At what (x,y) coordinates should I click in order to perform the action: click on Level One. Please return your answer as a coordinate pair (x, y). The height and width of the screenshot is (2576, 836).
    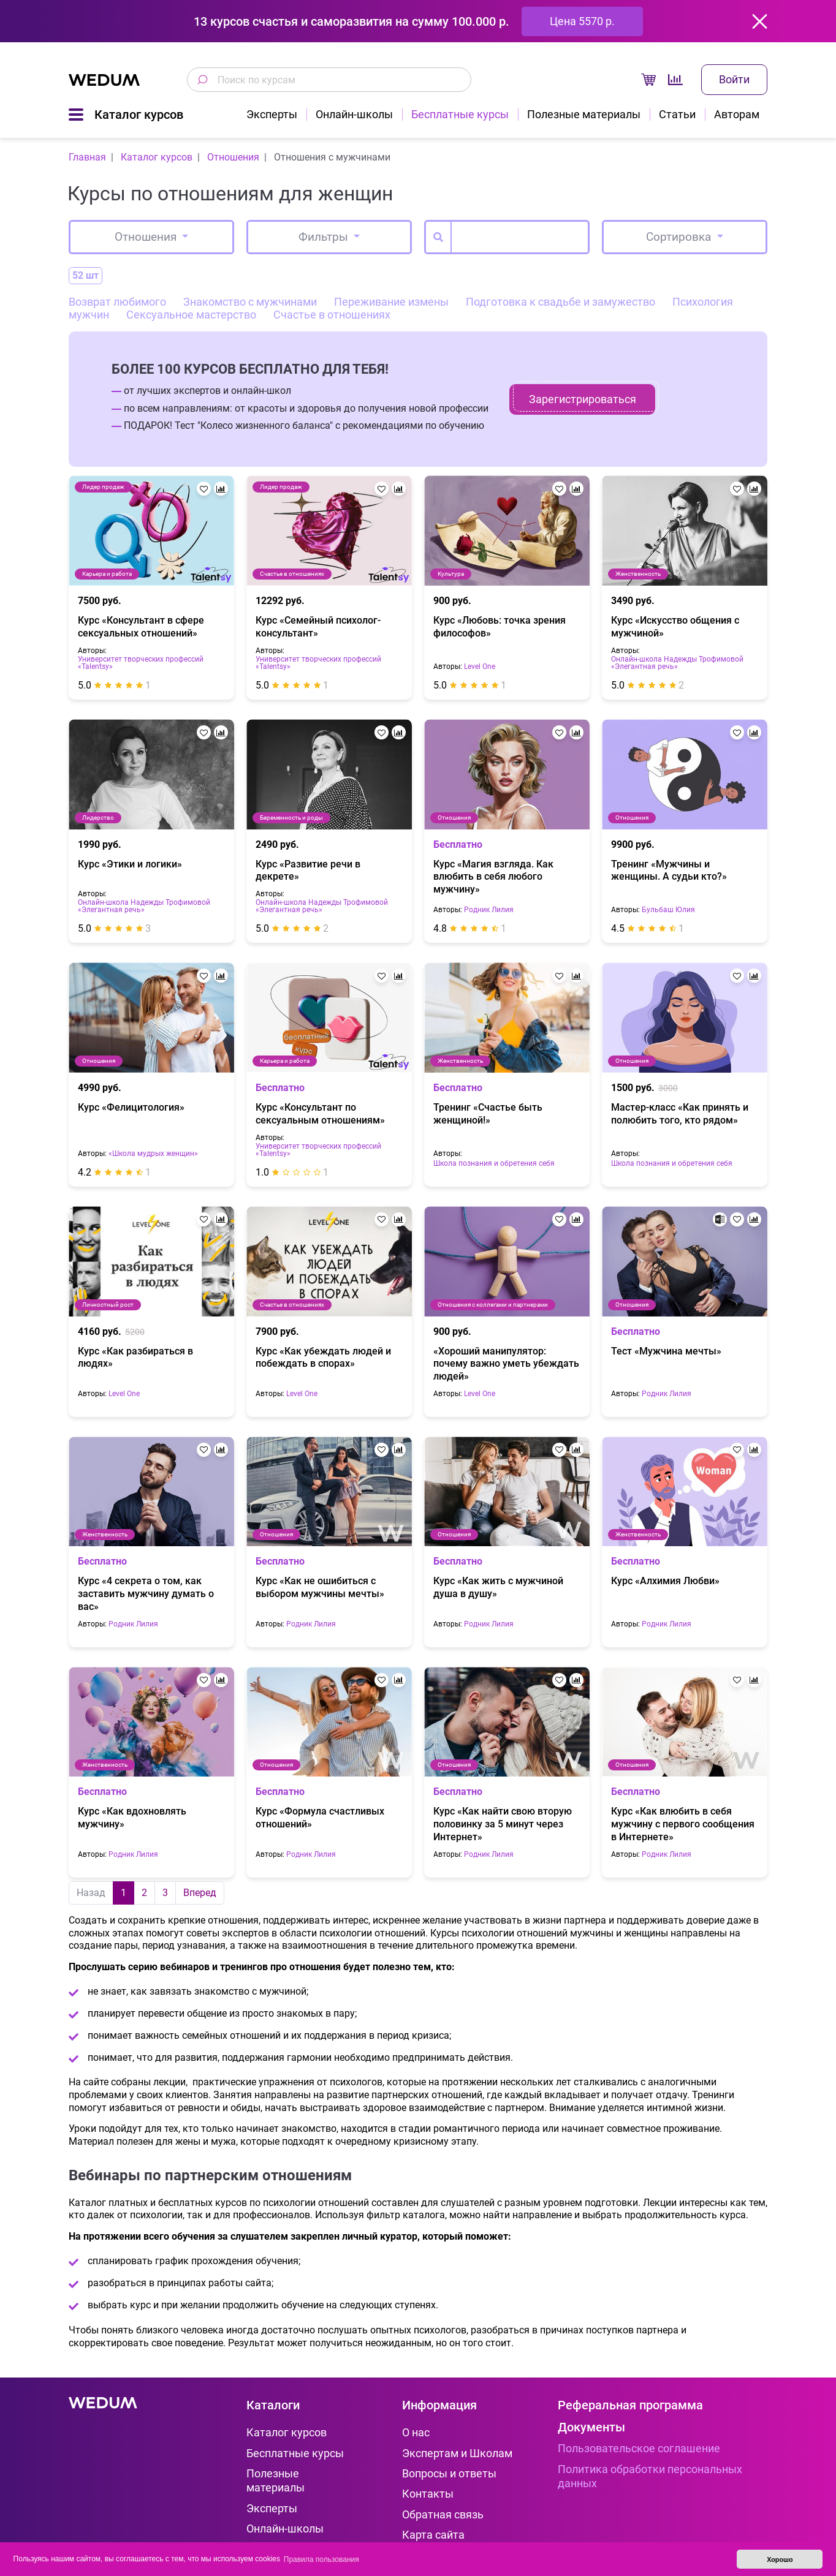
    Looking at the image, I should click on (479, 667).